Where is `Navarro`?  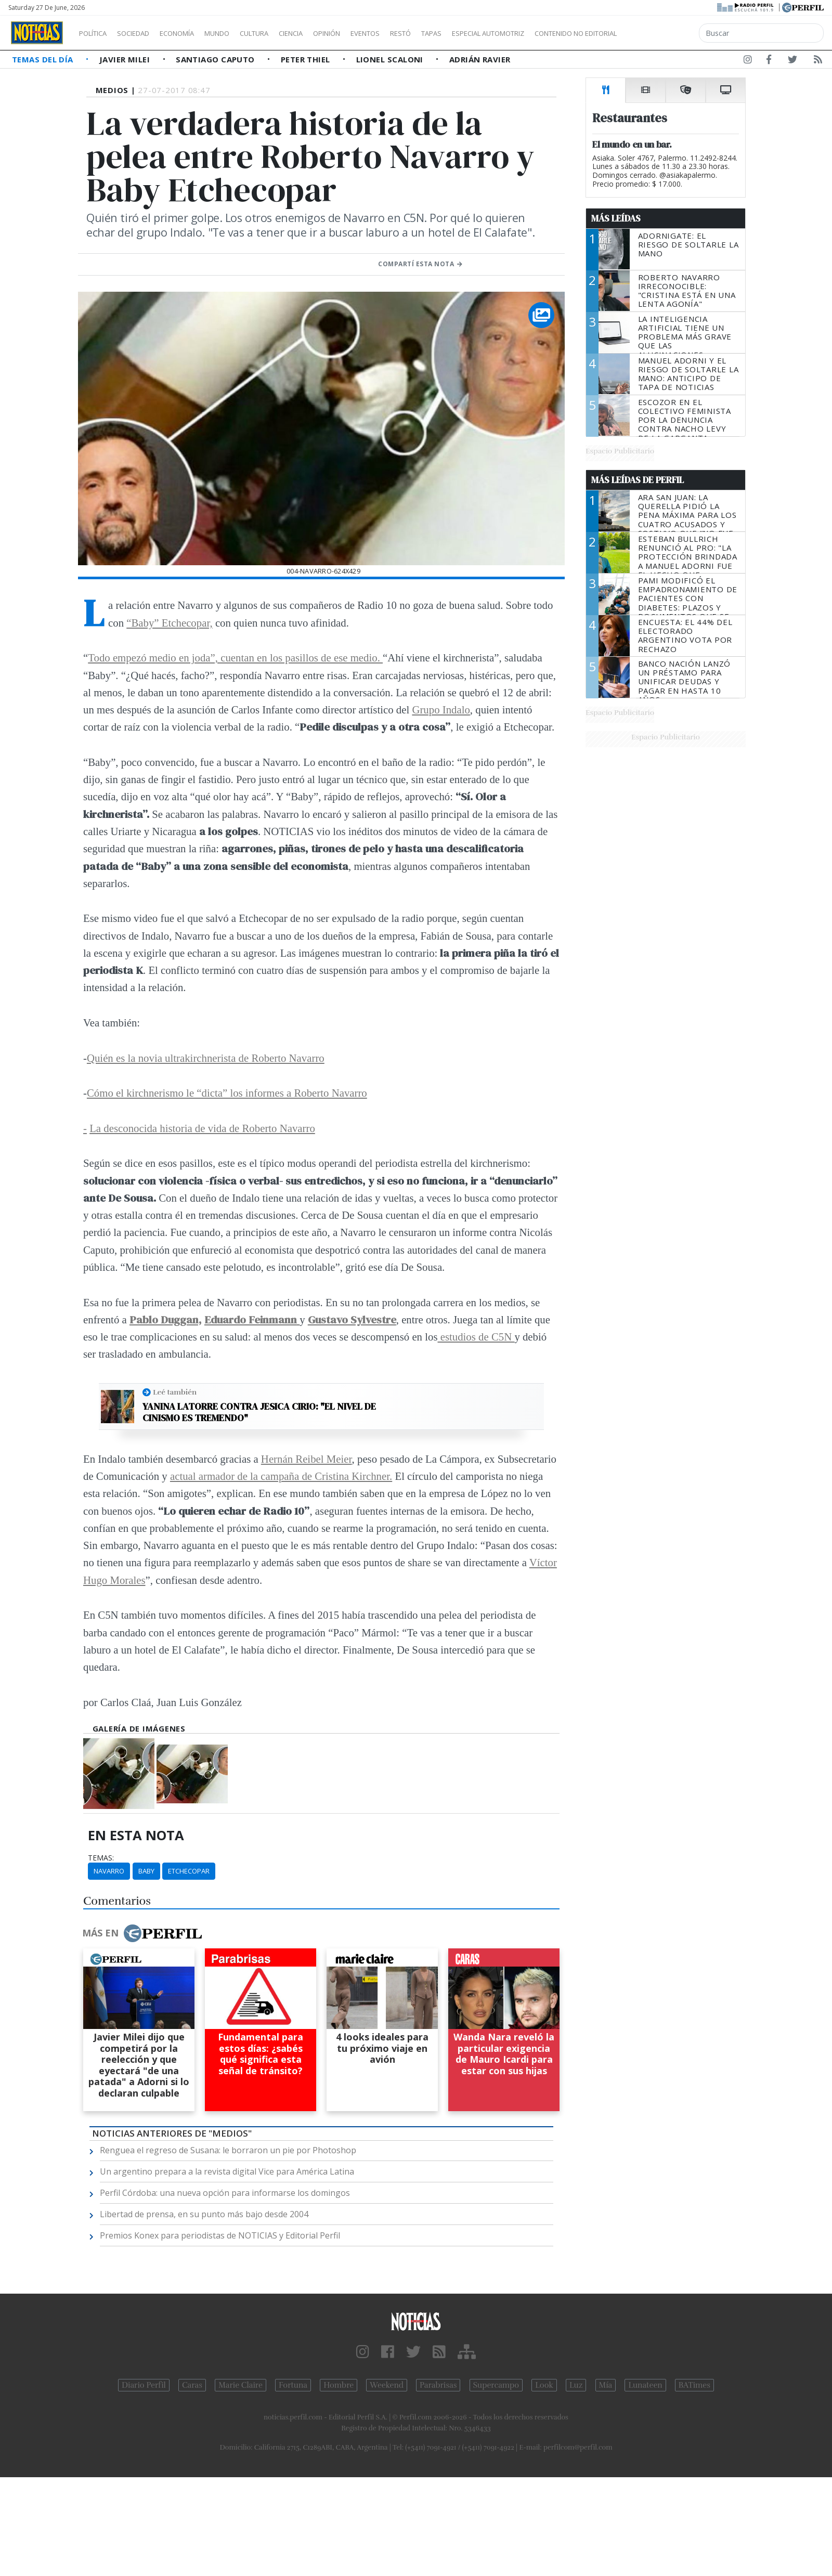 Navarro is located at coordinates (109, 1871).